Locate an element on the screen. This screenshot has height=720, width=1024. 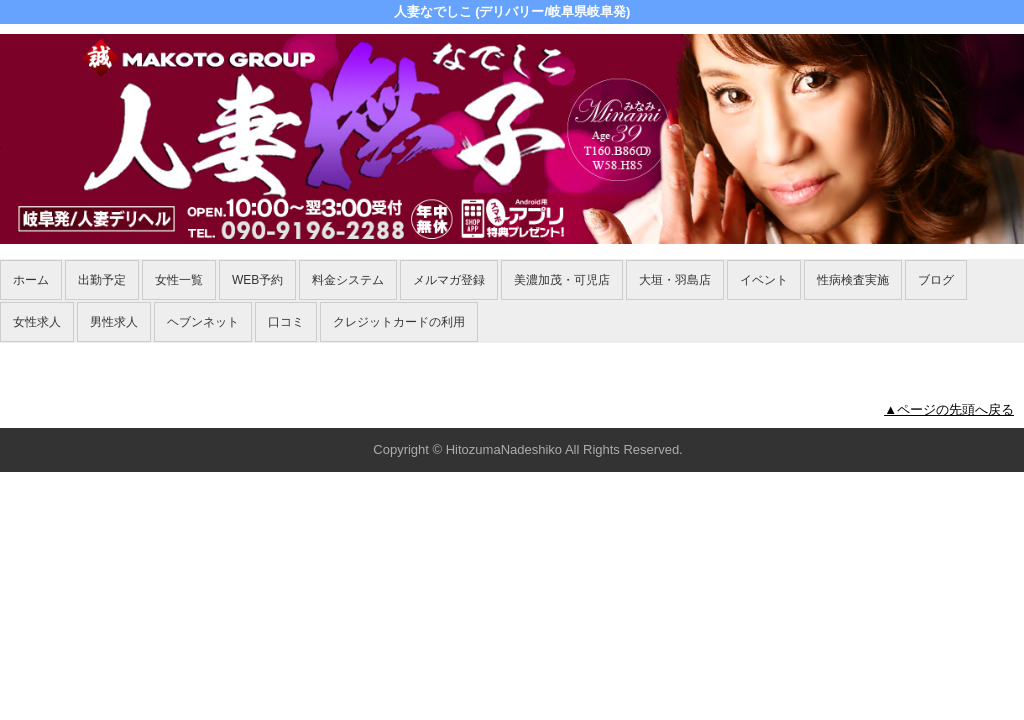
ホーム is located at coordinates (31, 280).